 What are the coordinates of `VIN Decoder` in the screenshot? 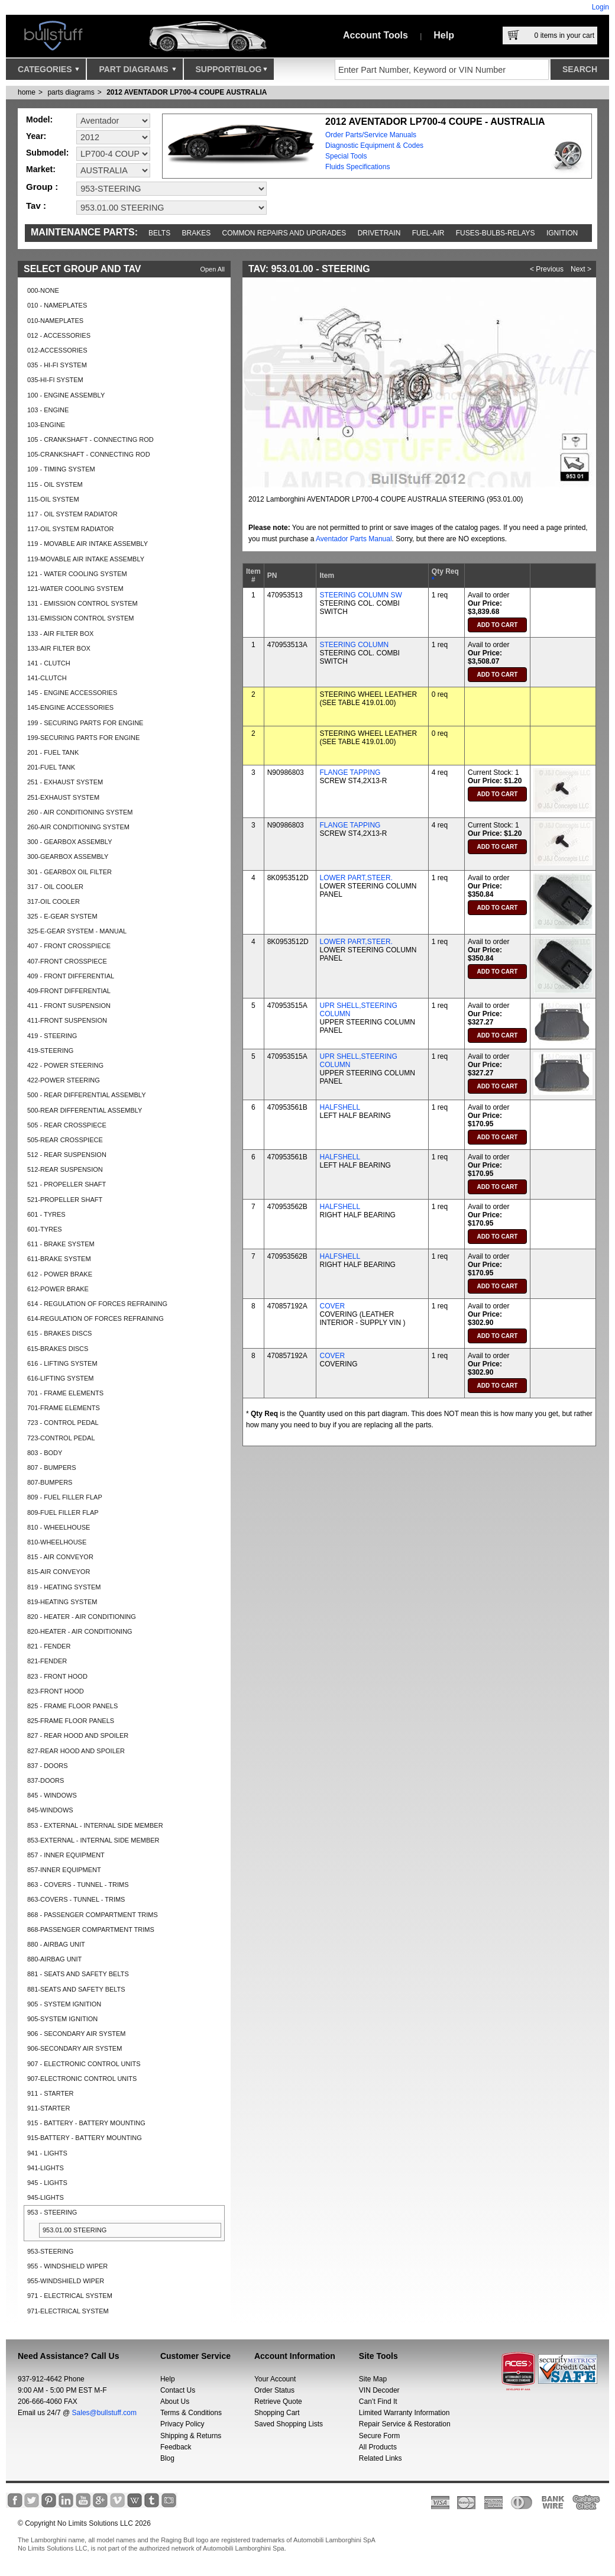 It's located at (379, 2390).